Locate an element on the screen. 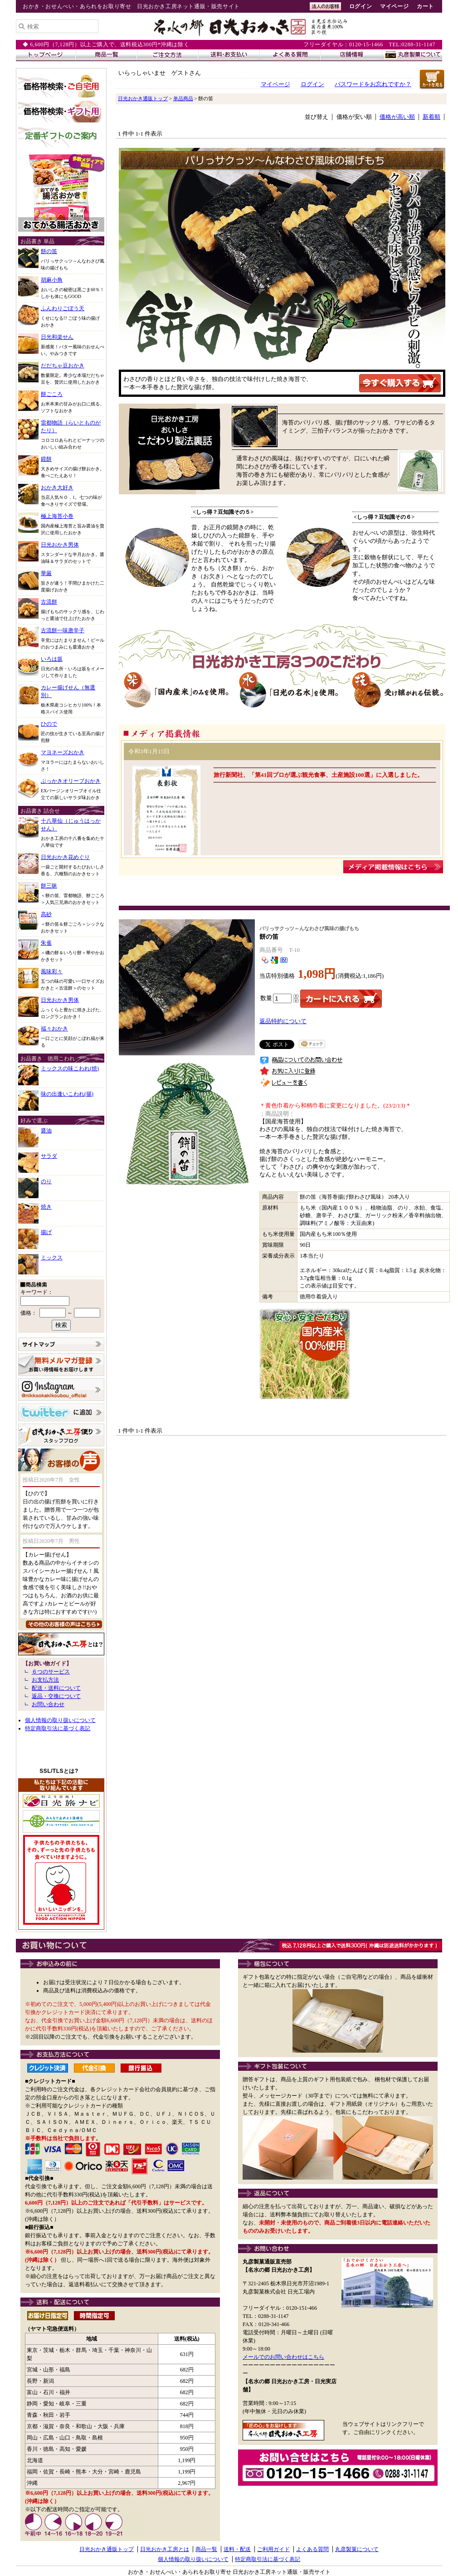  華厳 is located at coordinates (46, 573).